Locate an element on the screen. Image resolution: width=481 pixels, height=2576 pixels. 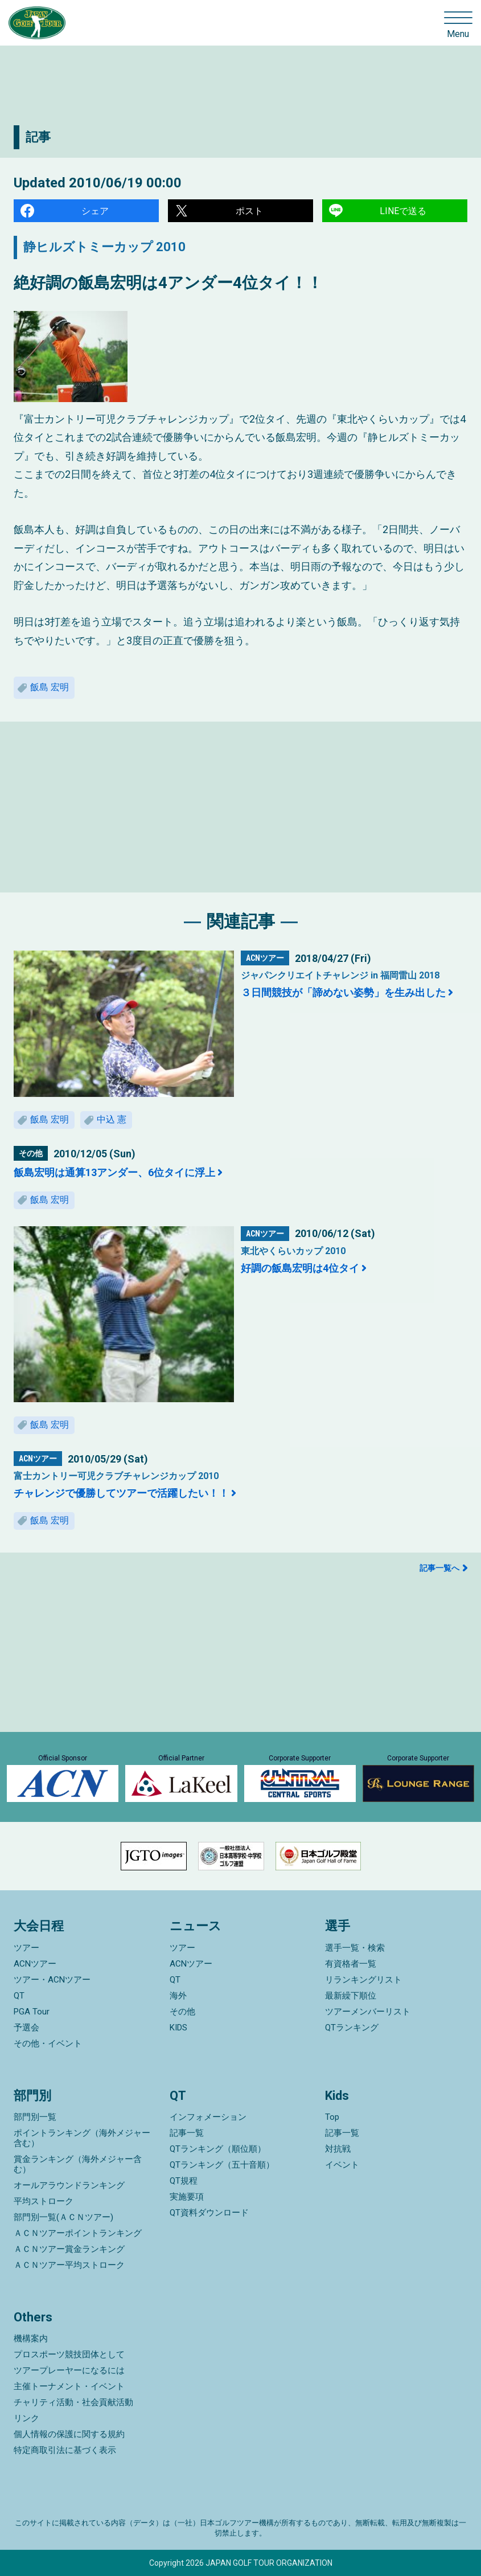
機構案内 is located at coordinates (31, 2338).